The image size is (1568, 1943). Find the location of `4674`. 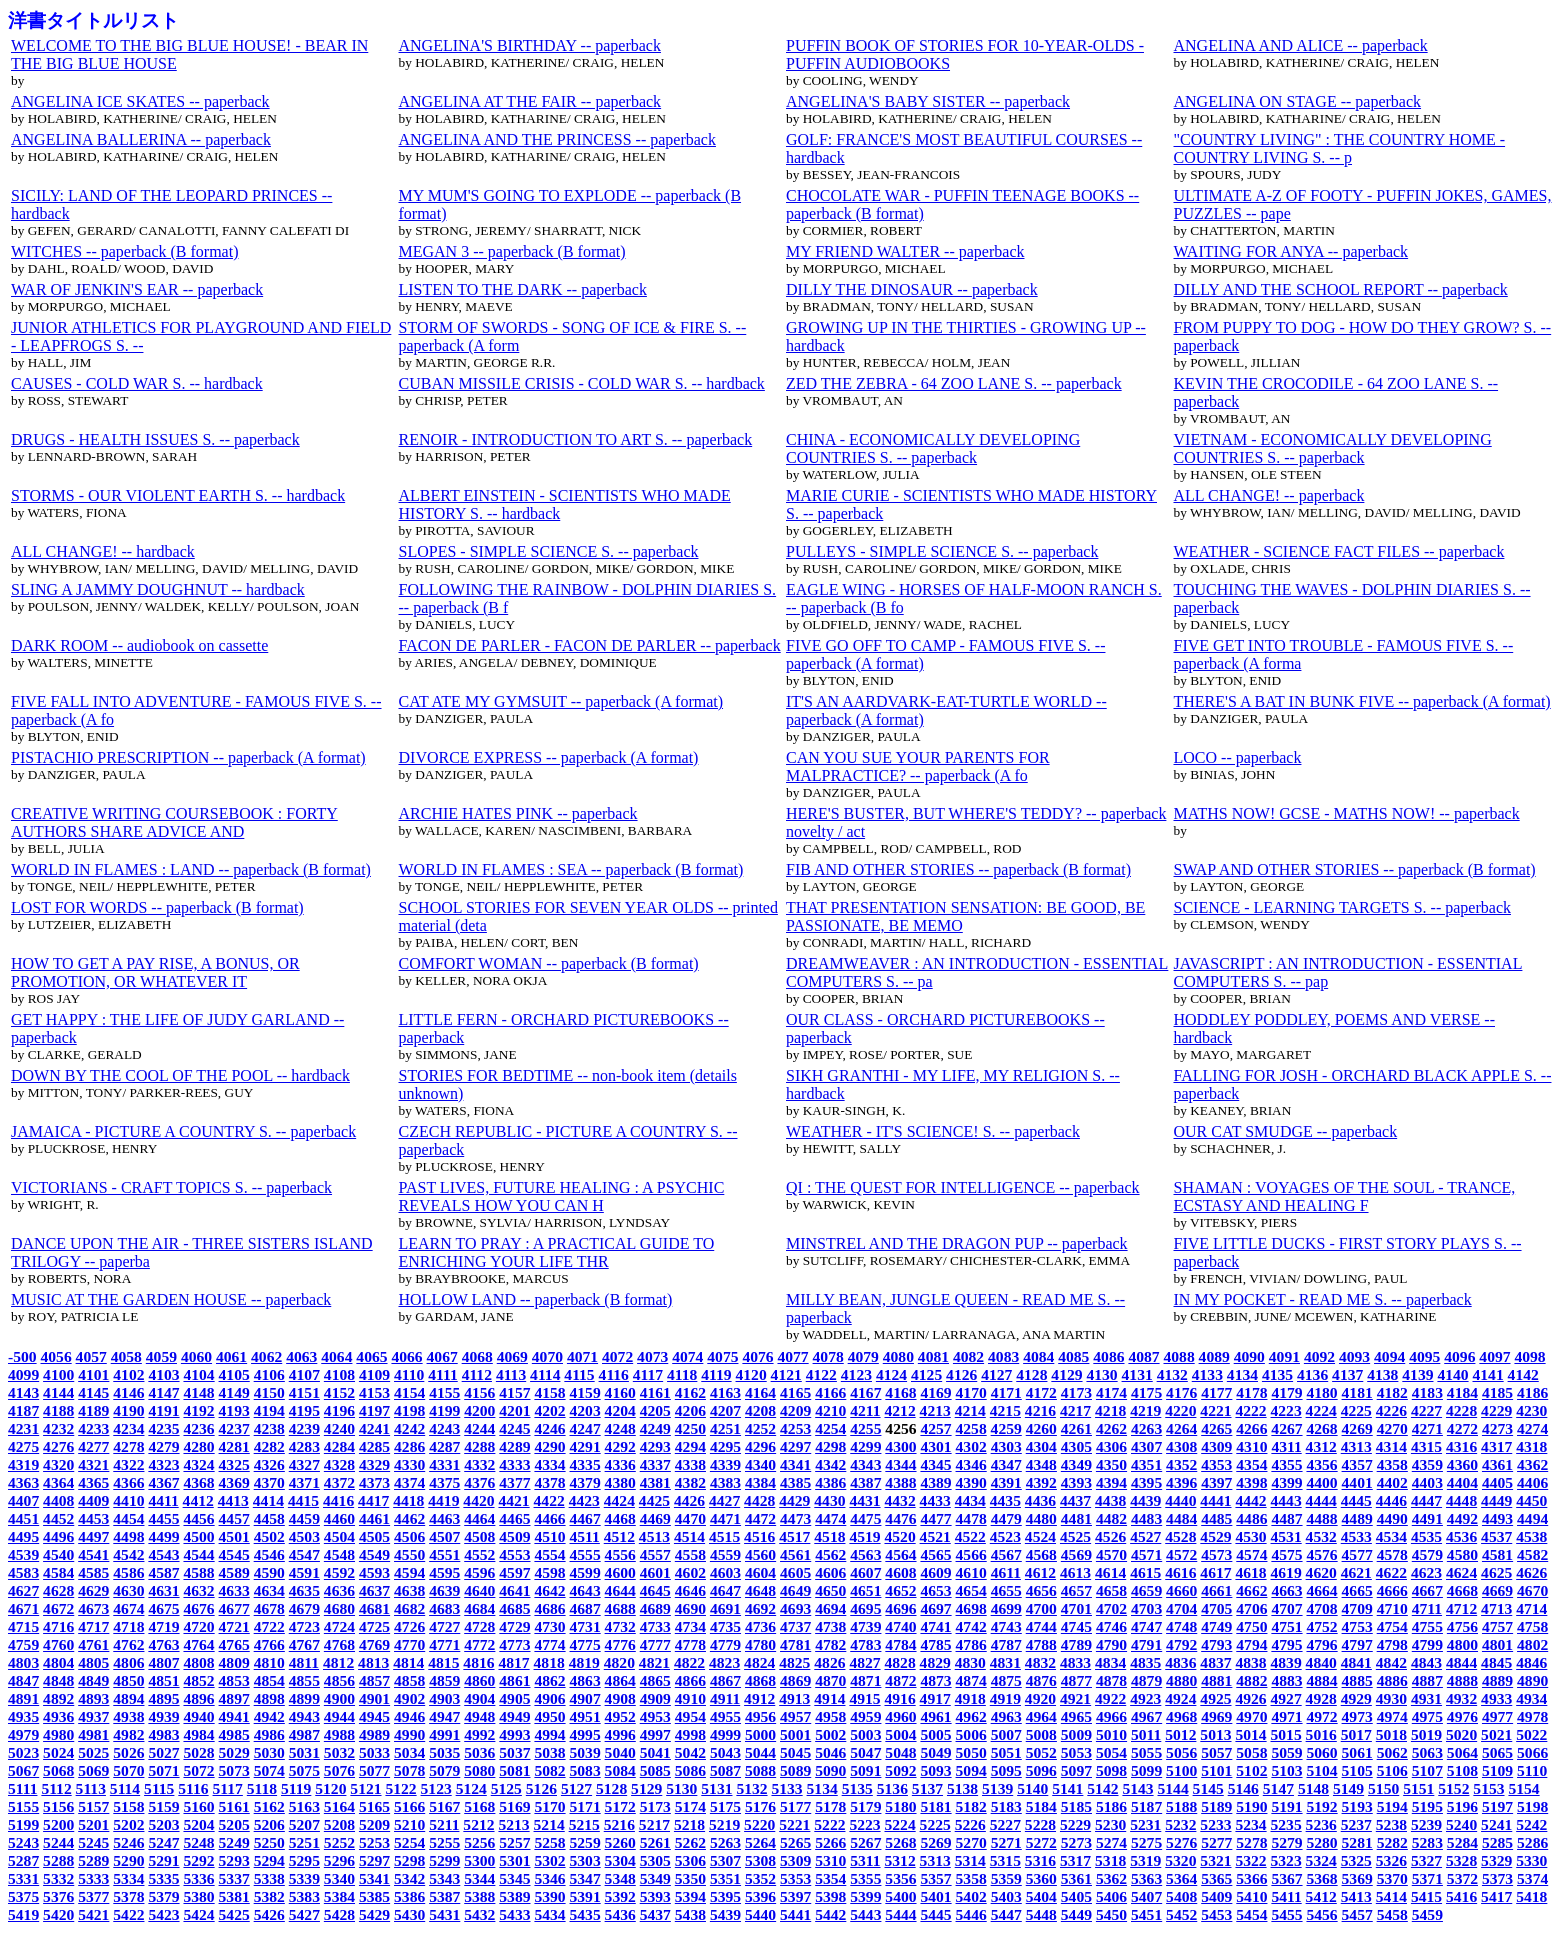

4674 is located at coordinates (128, 1608).